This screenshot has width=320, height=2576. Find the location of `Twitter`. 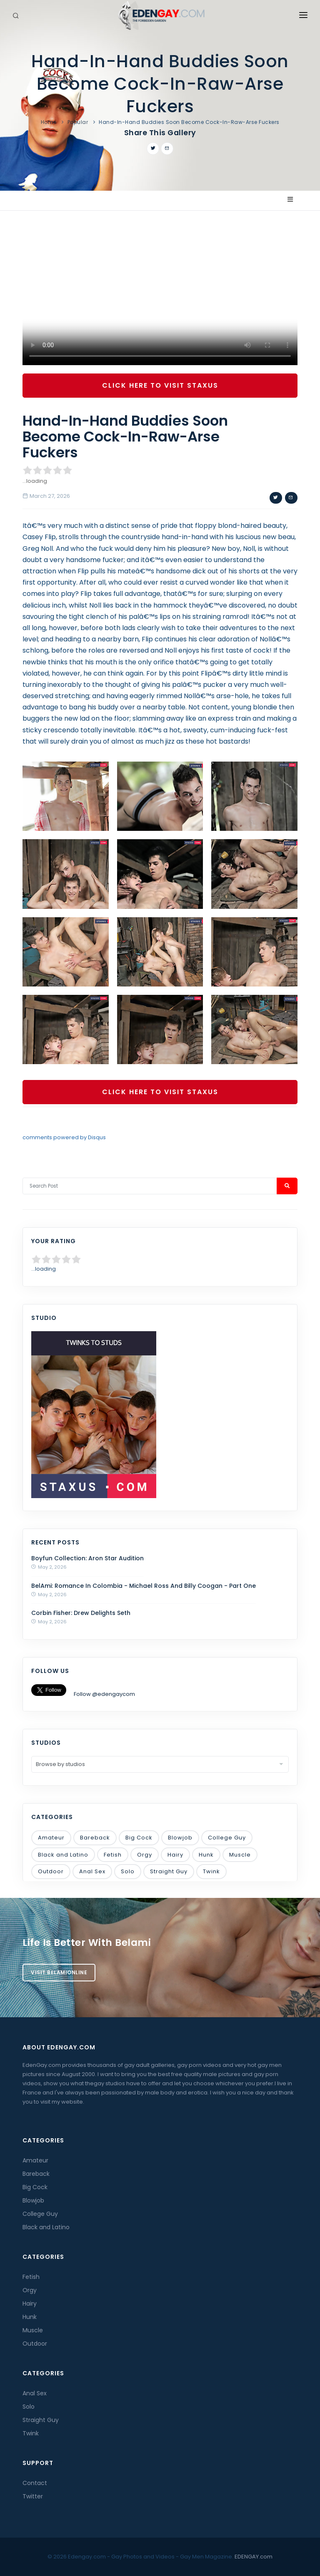

Twitter is located at coordinates (32, 2496).